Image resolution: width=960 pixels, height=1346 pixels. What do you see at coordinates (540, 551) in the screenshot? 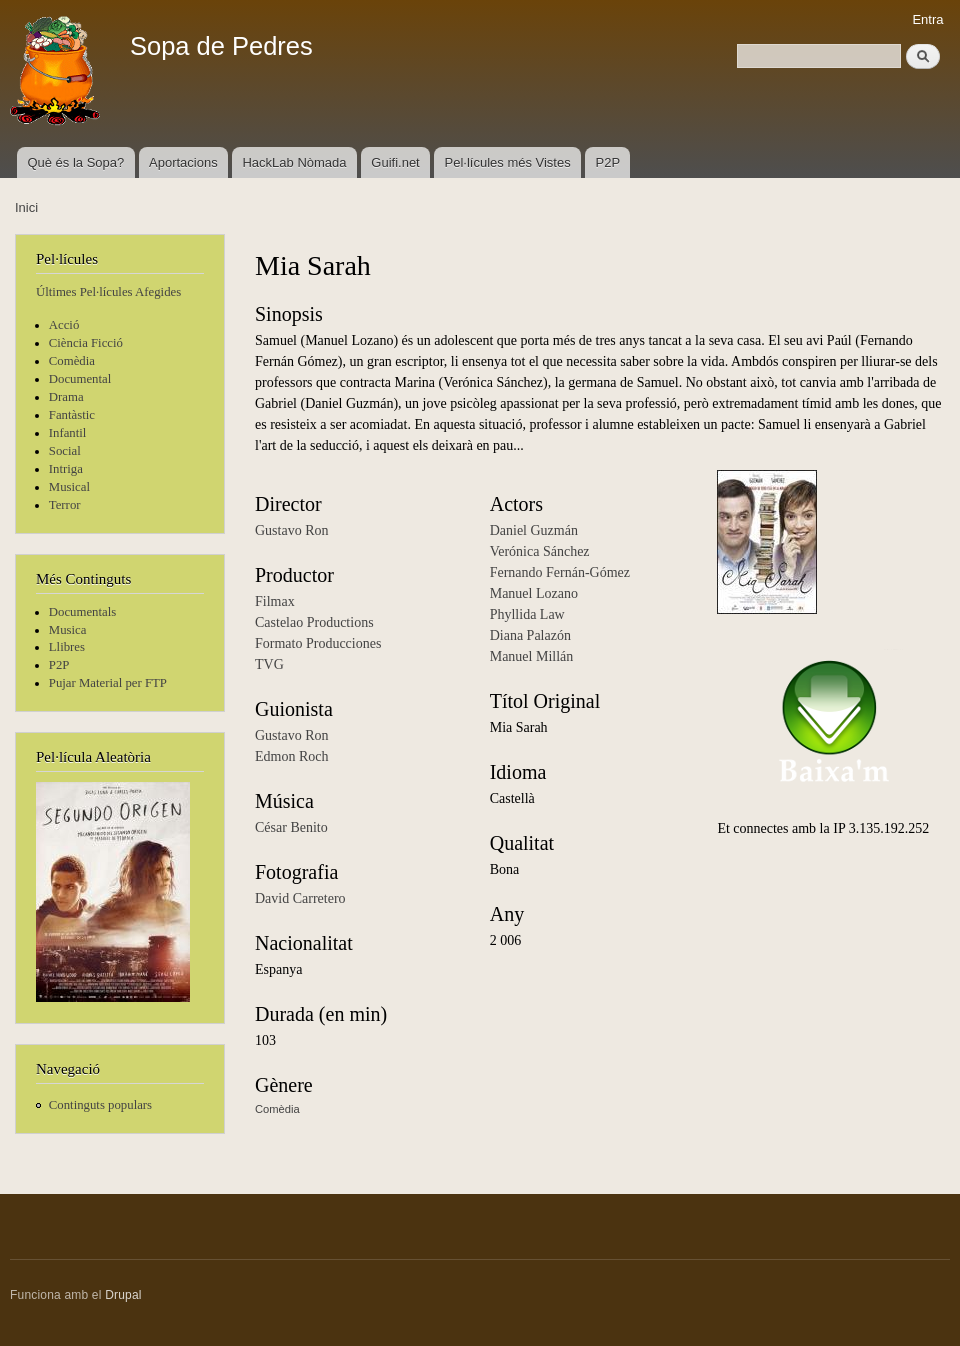
I see `Verónica Sánchez` at bounding box center [540, 551].